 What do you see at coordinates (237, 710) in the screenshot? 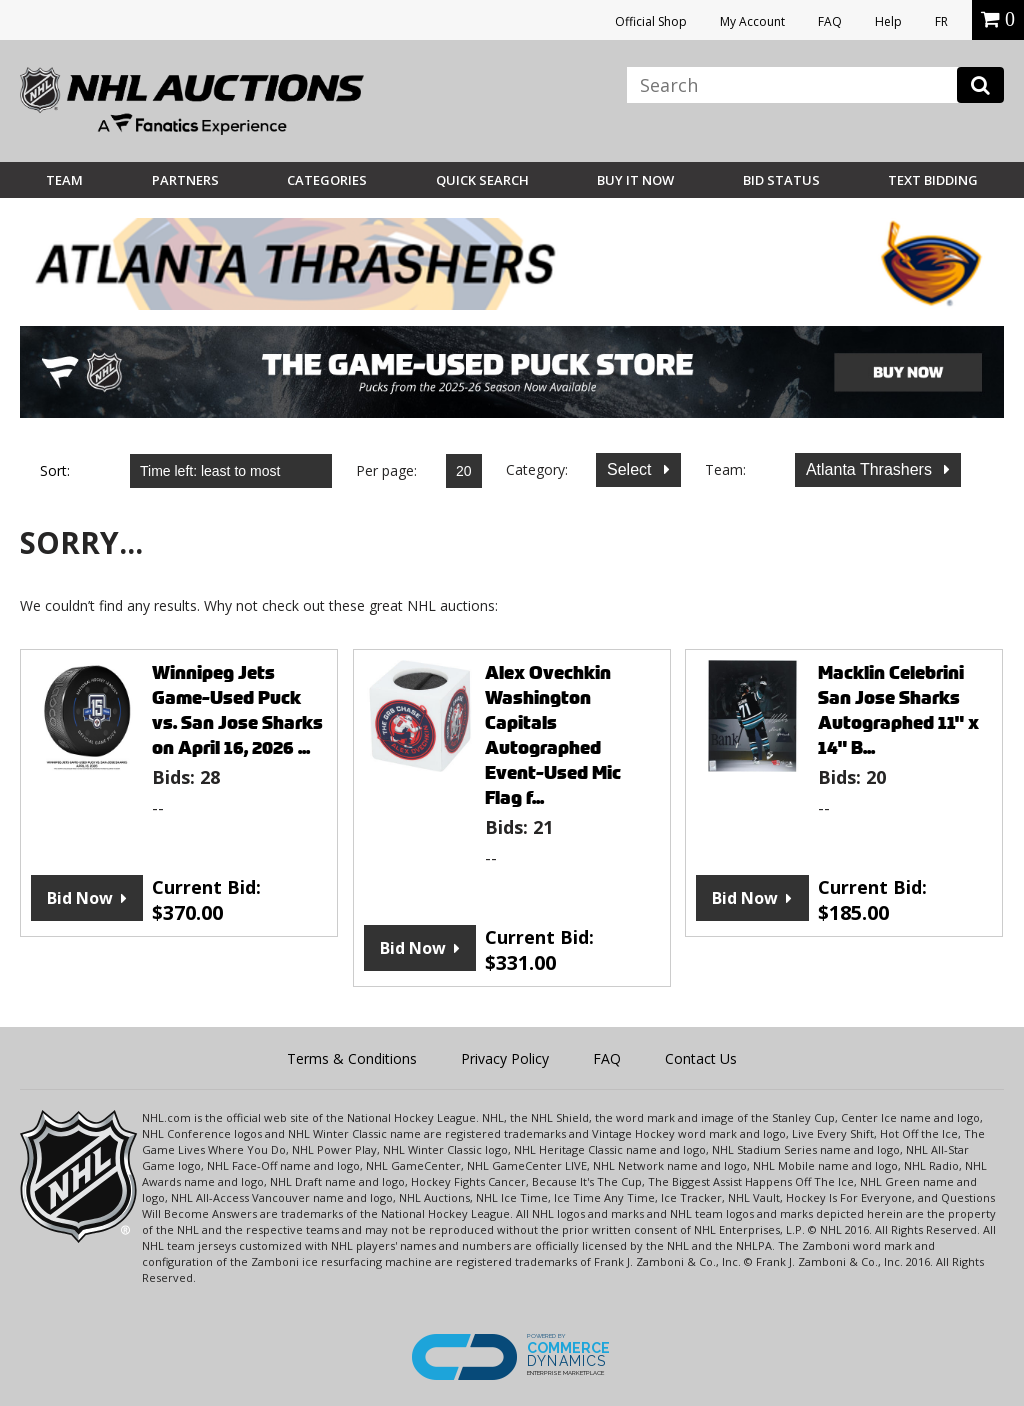
I see `Winnipeg Jets Game-Used Puck vs. San Jose Sharks on April 16, 2026 ...` at bounding box center [237, 710].